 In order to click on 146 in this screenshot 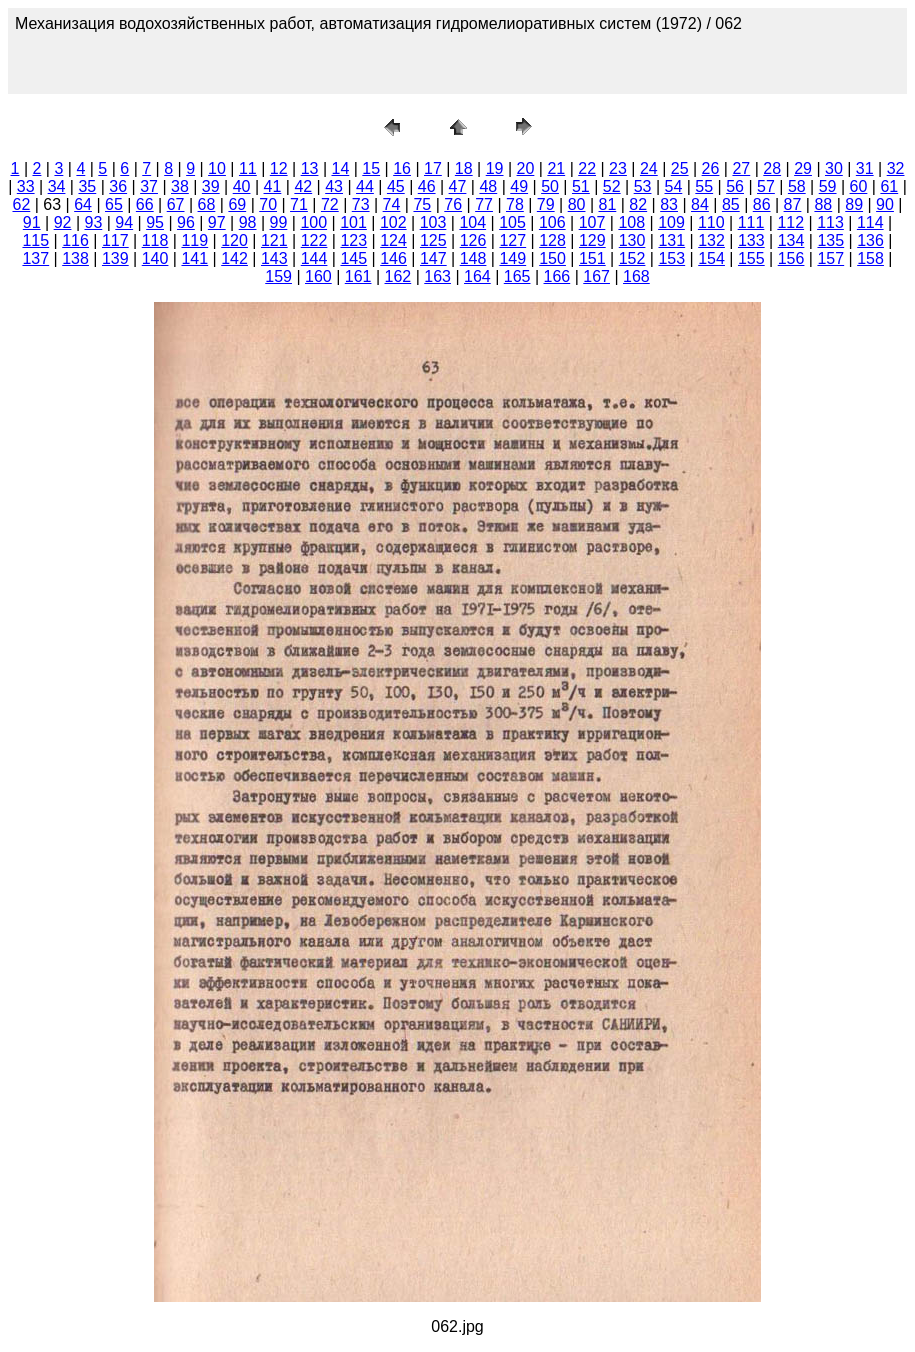, I will do `click(393, 258)`.